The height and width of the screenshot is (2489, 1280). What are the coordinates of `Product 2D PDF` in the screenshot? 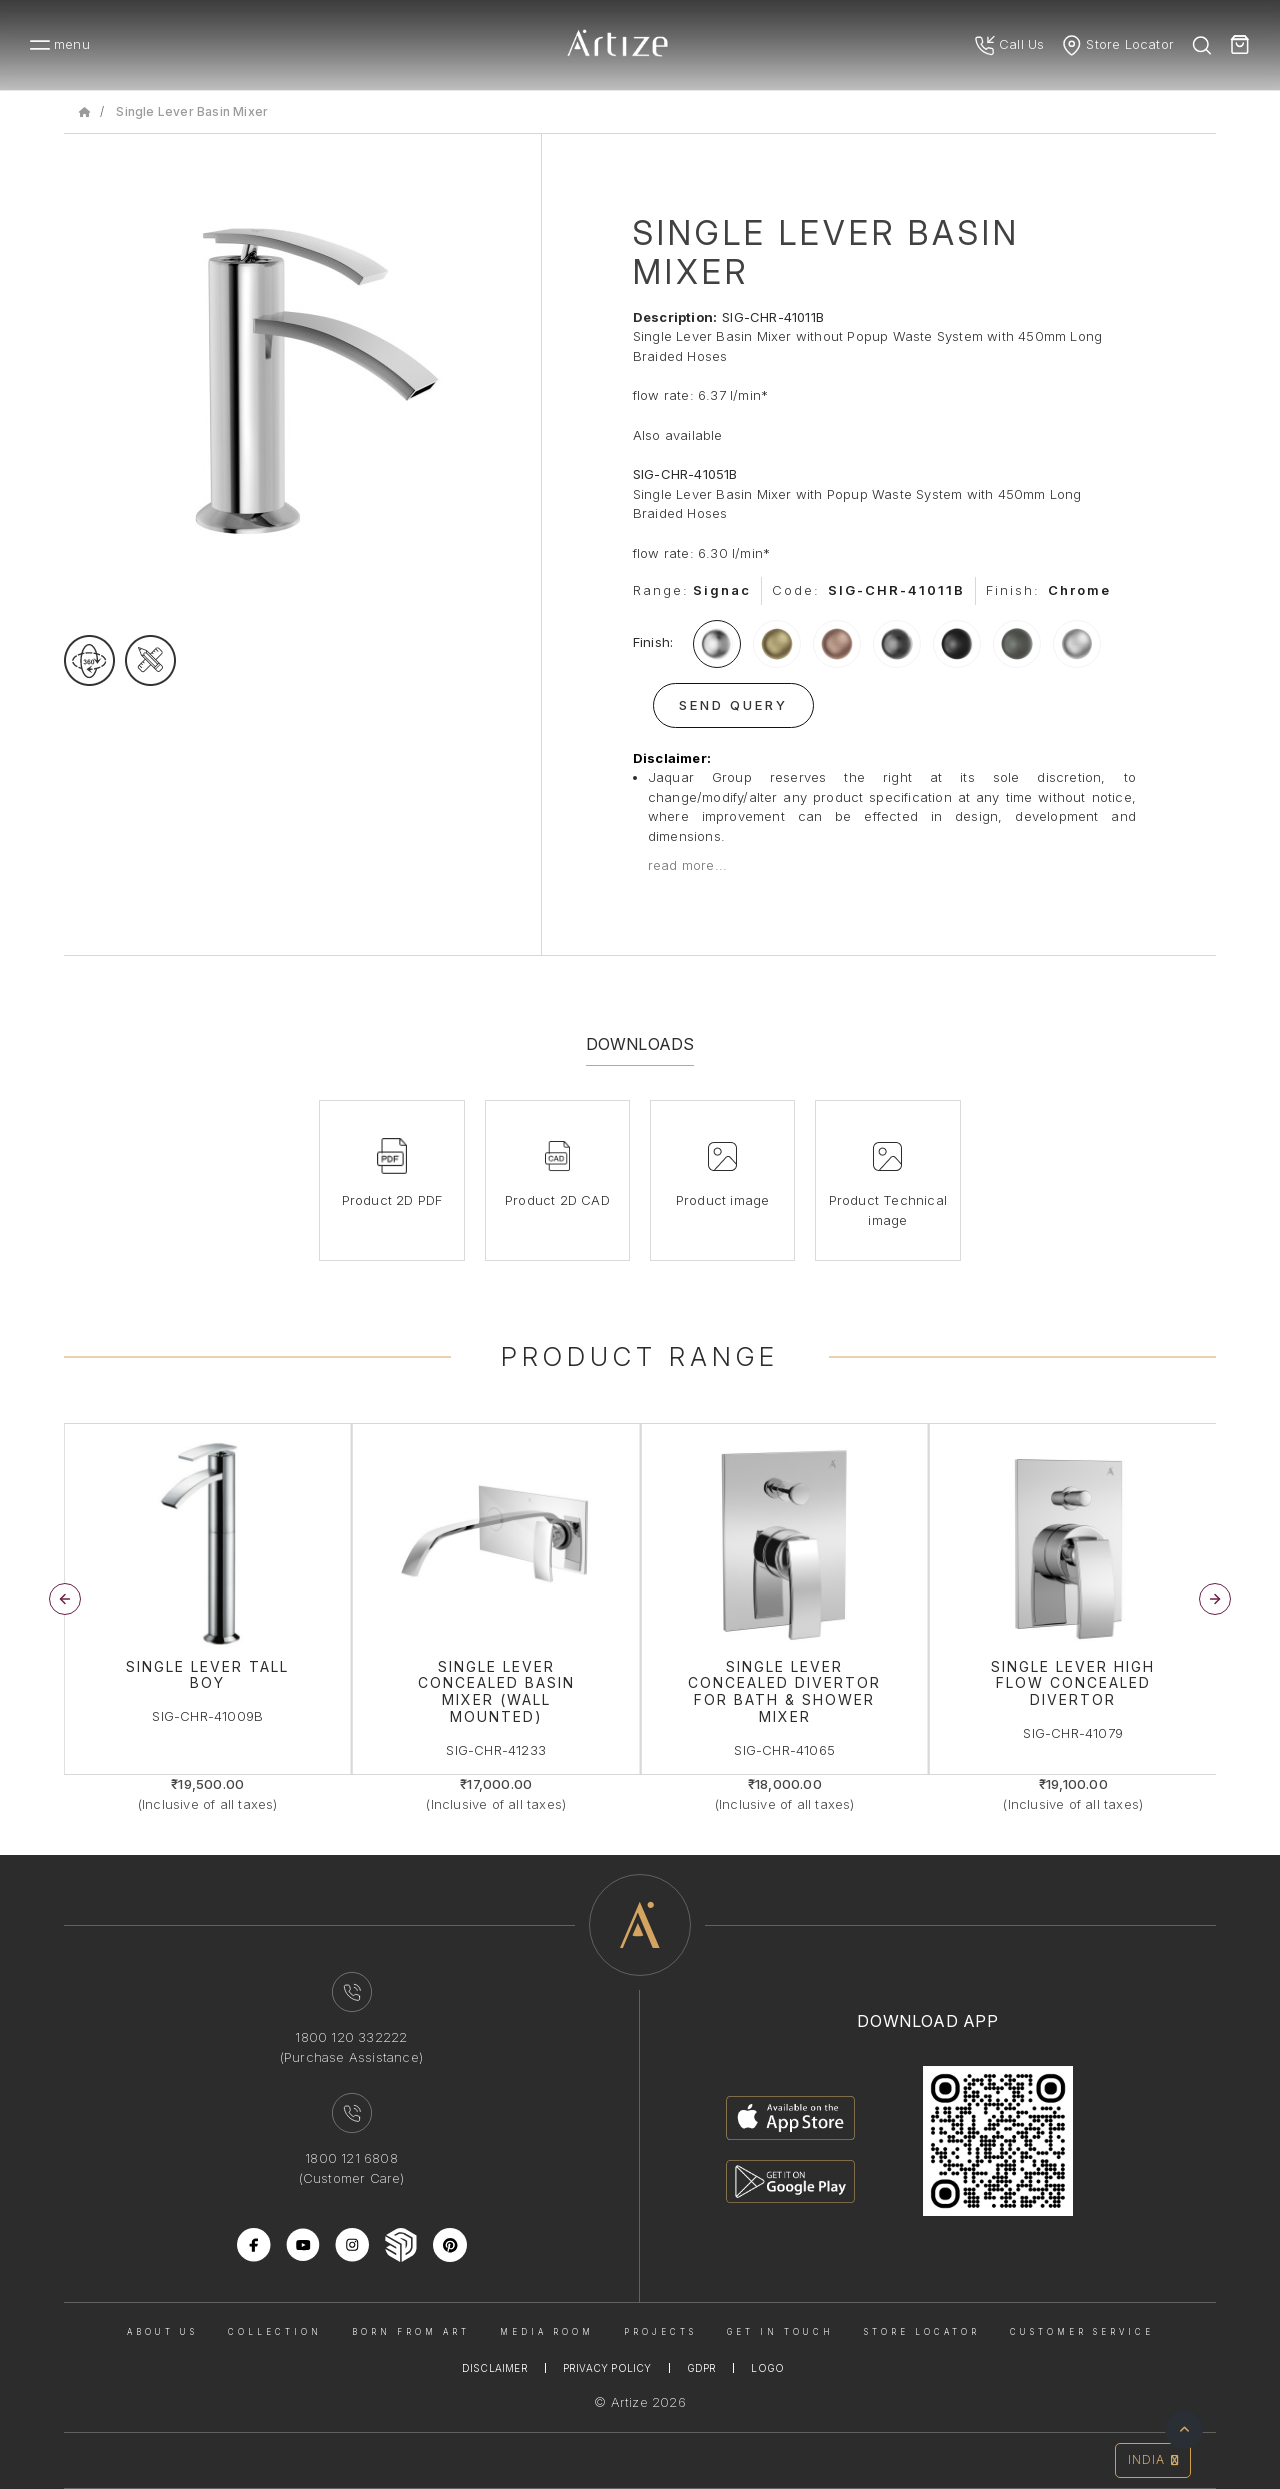 It's located at (392, 1200).